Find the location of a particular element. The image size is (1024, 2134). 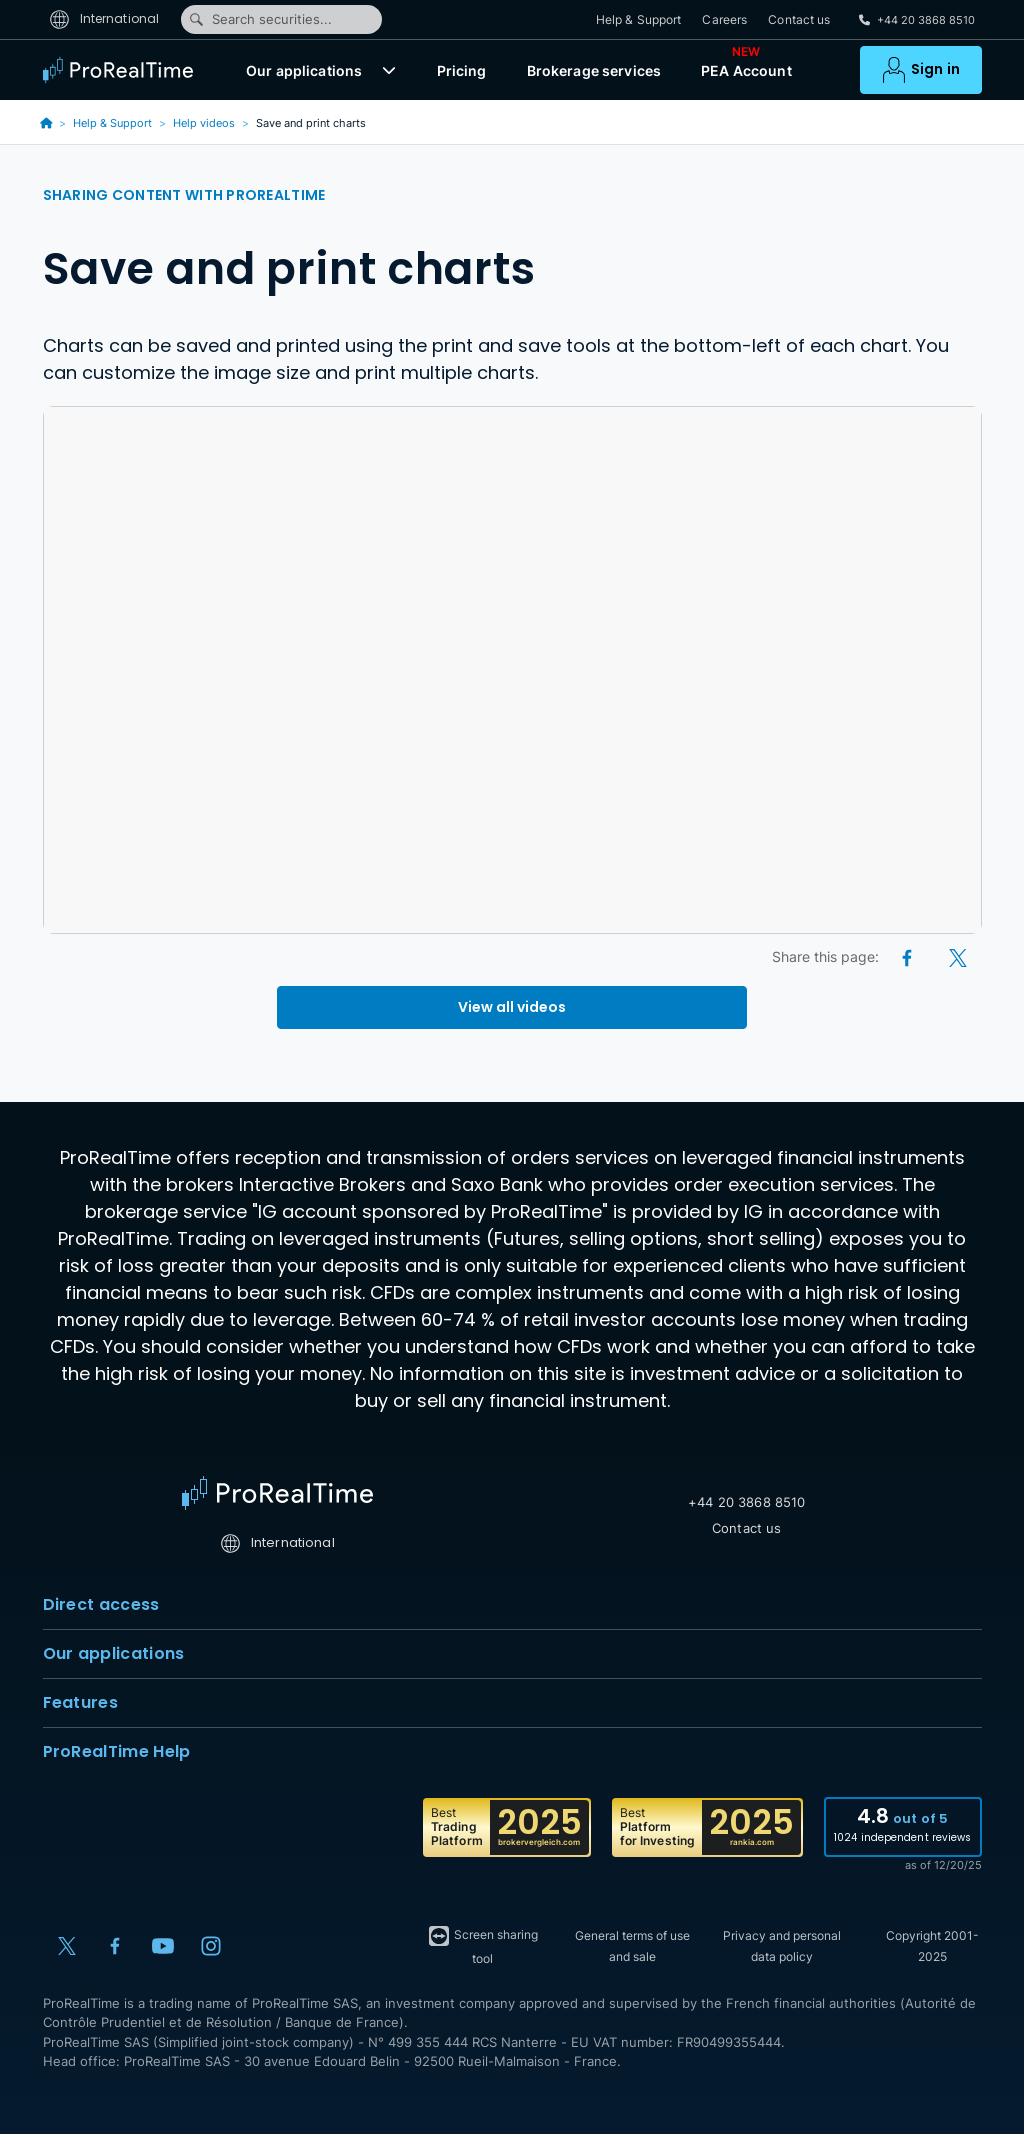

Brokerage services is located at coordinates (594, 70).